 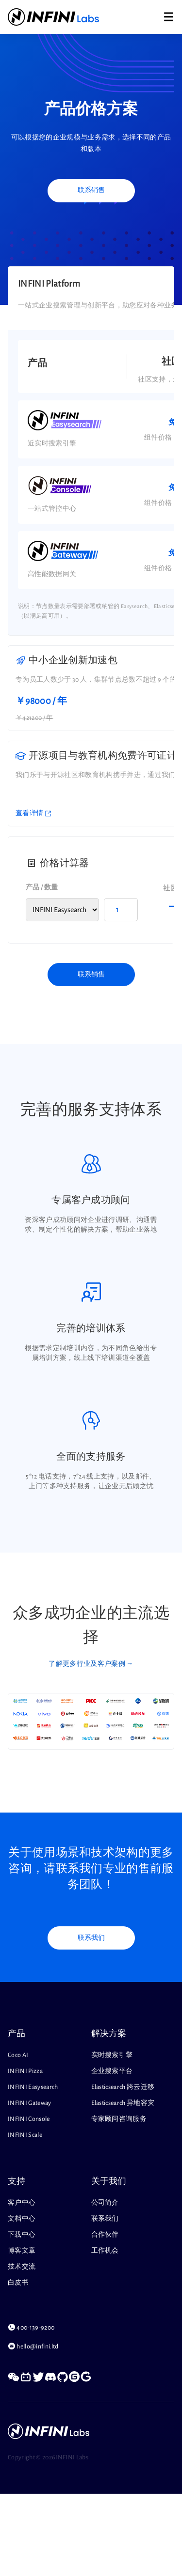 What do you see at coordinates (21, 2218) in the screenshot?
I see `文档中心` at bounding box center [21, 2218].